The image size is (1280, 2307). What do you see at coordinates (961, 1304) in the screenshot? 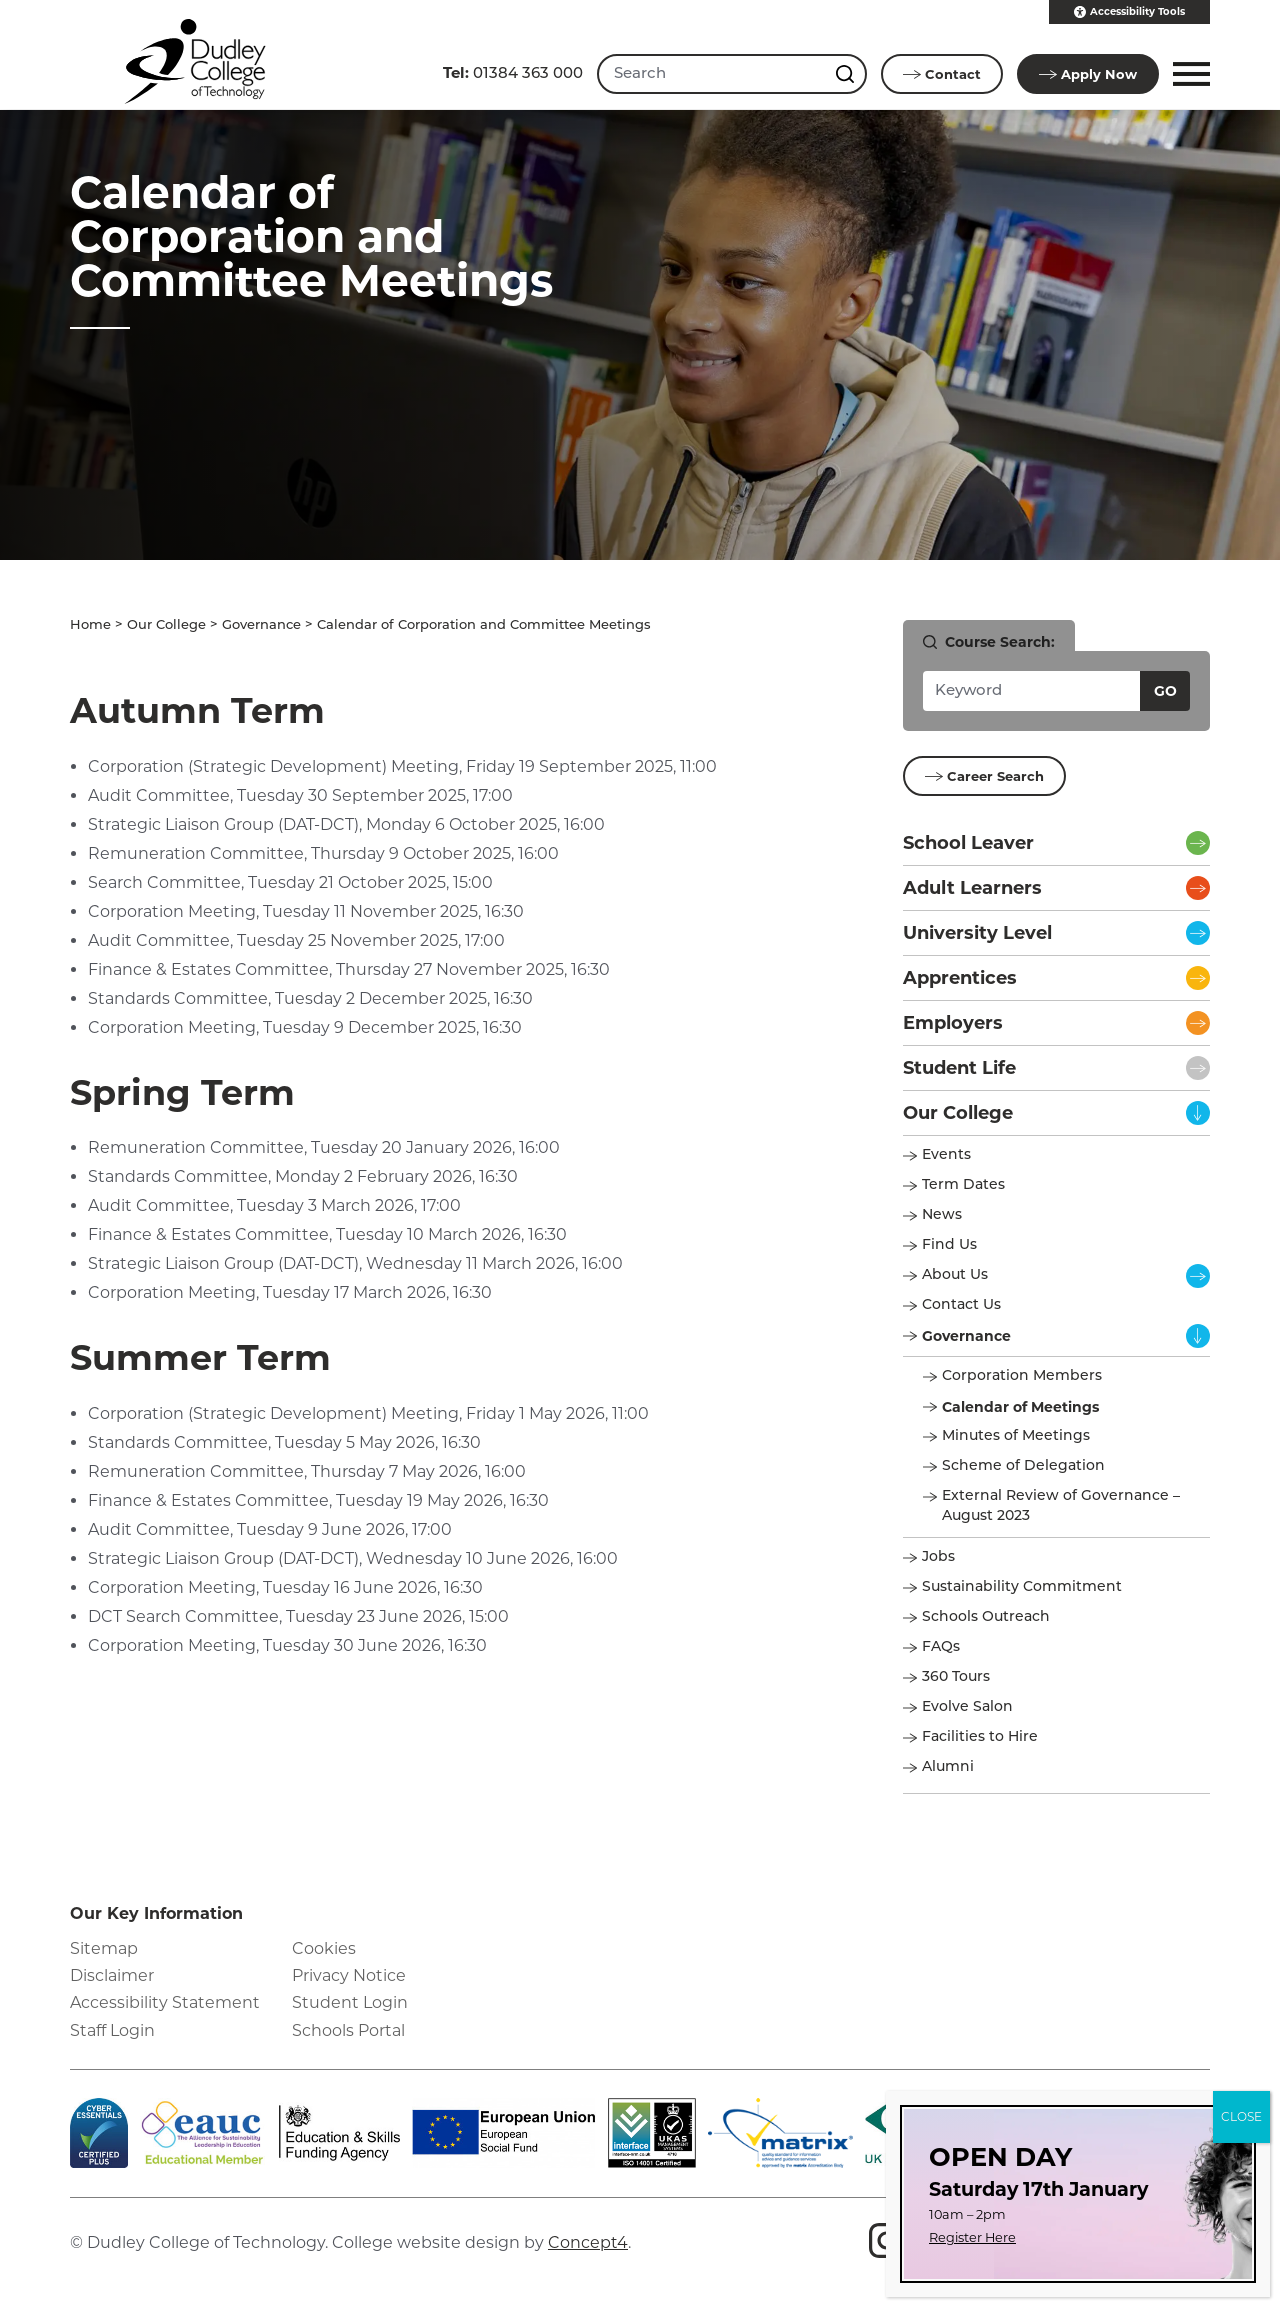
I see `Contact Us` at bounding box center [961, 1304].